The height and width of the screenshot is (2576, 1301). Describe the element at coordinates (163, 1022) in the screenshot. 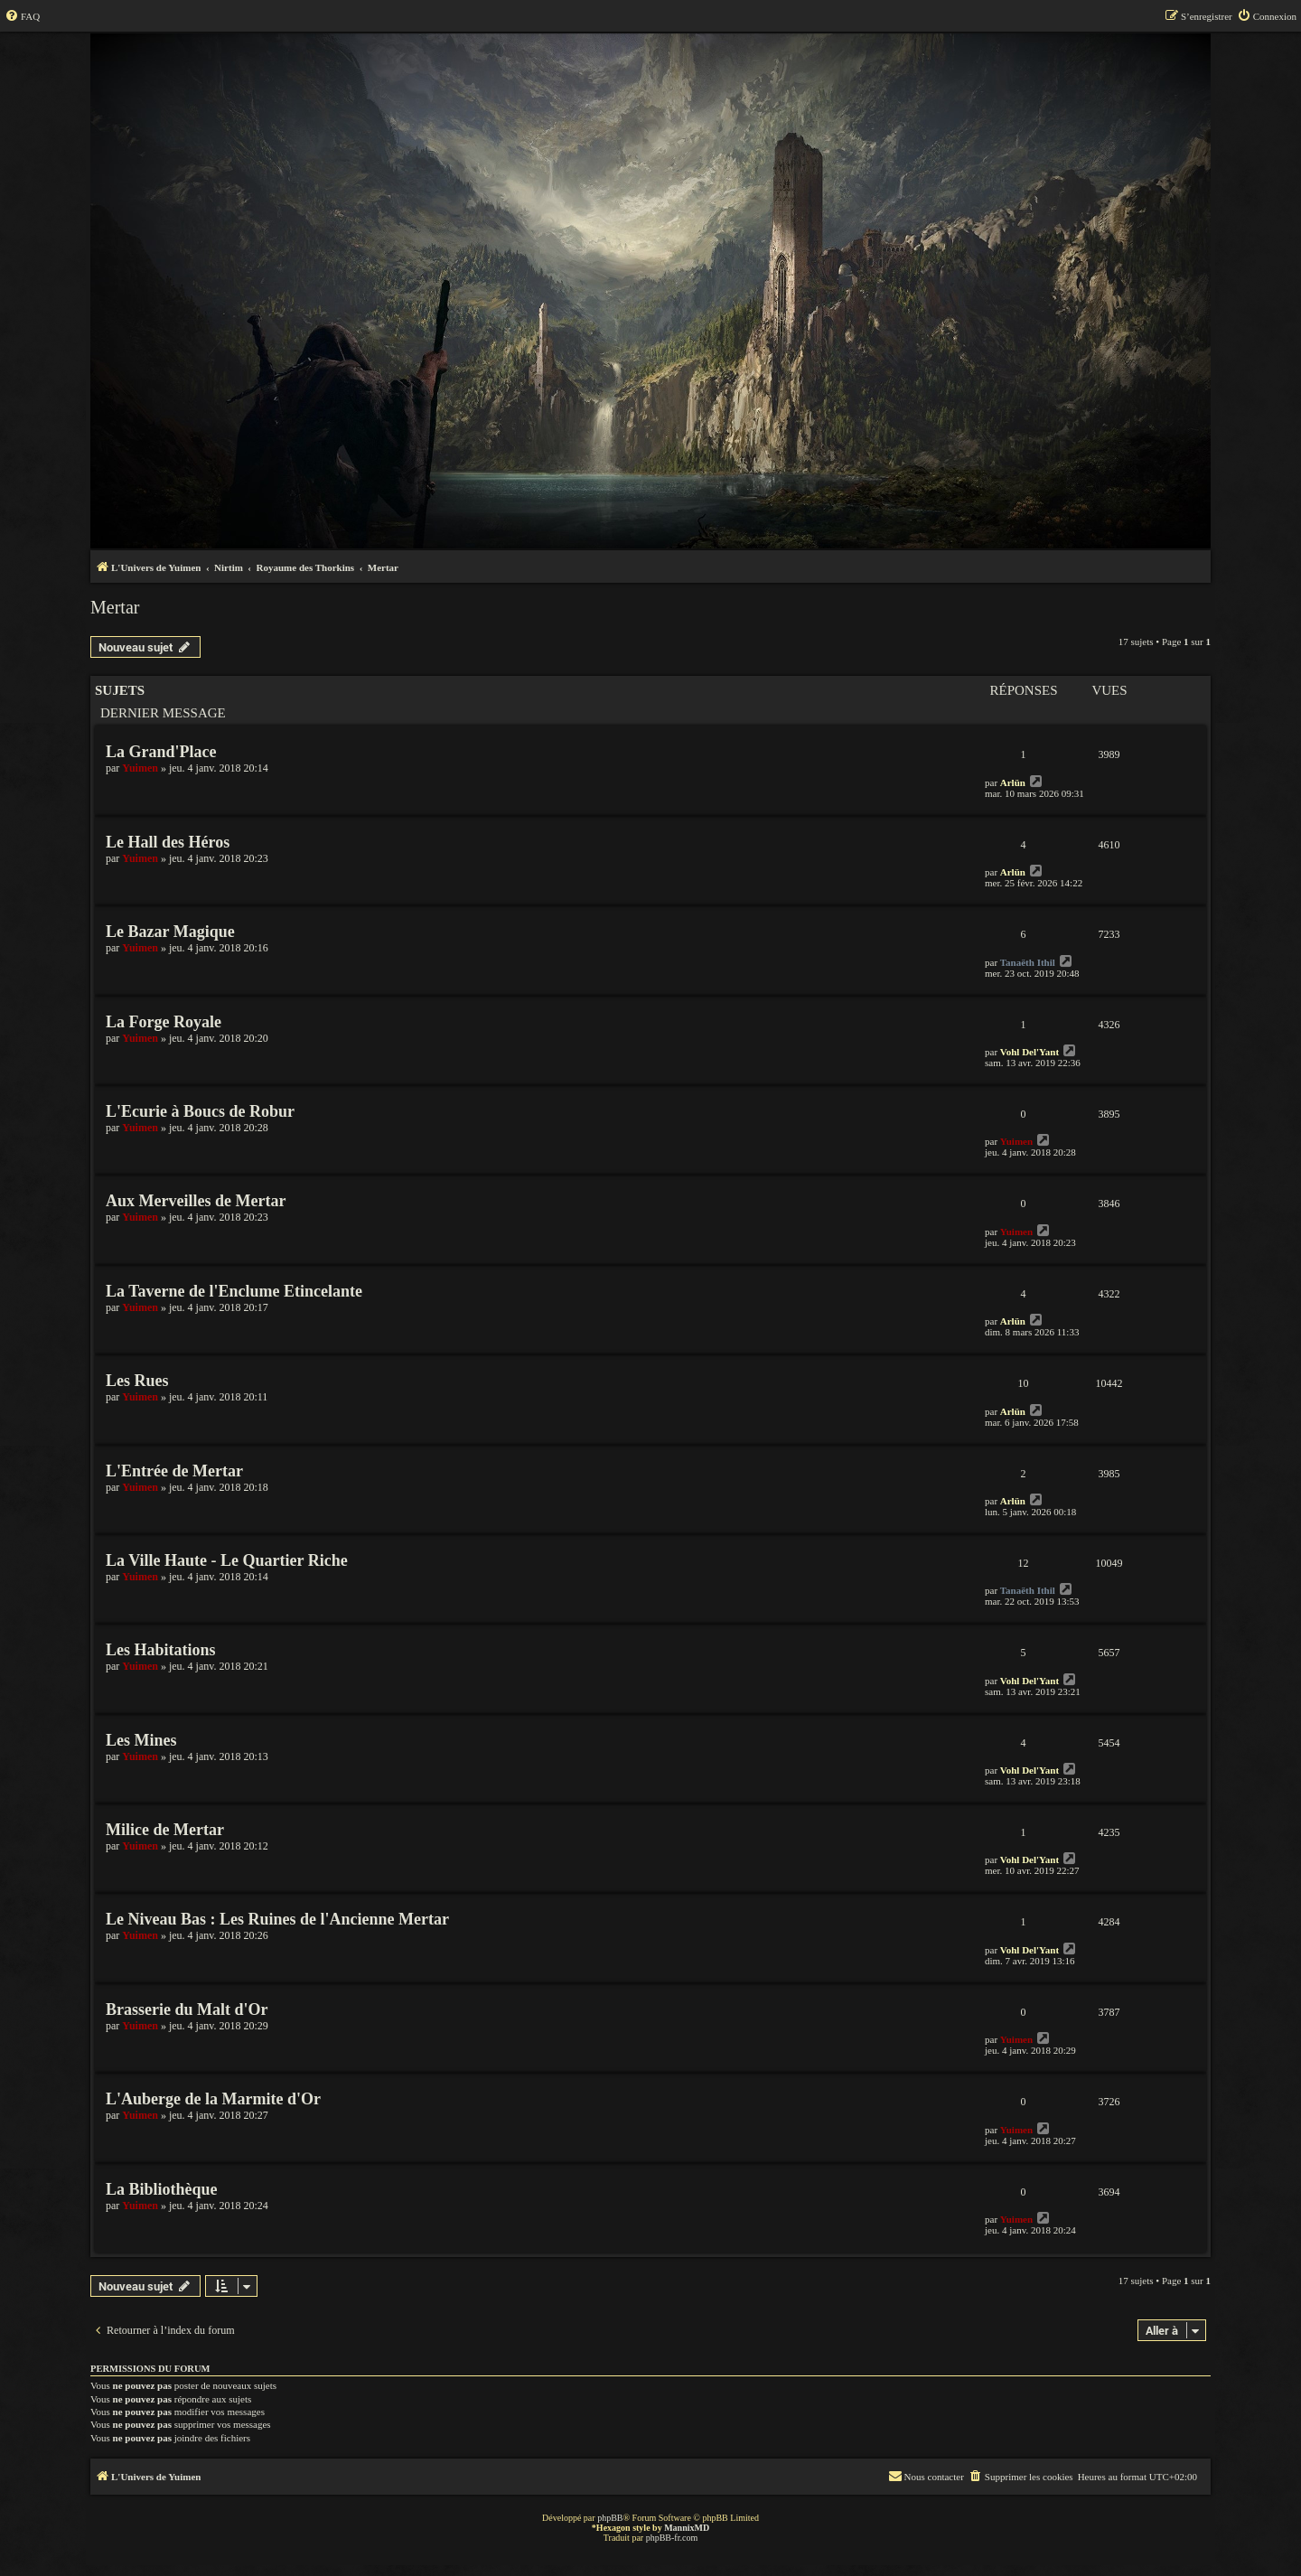

I see `La Forge Royale` at that location.